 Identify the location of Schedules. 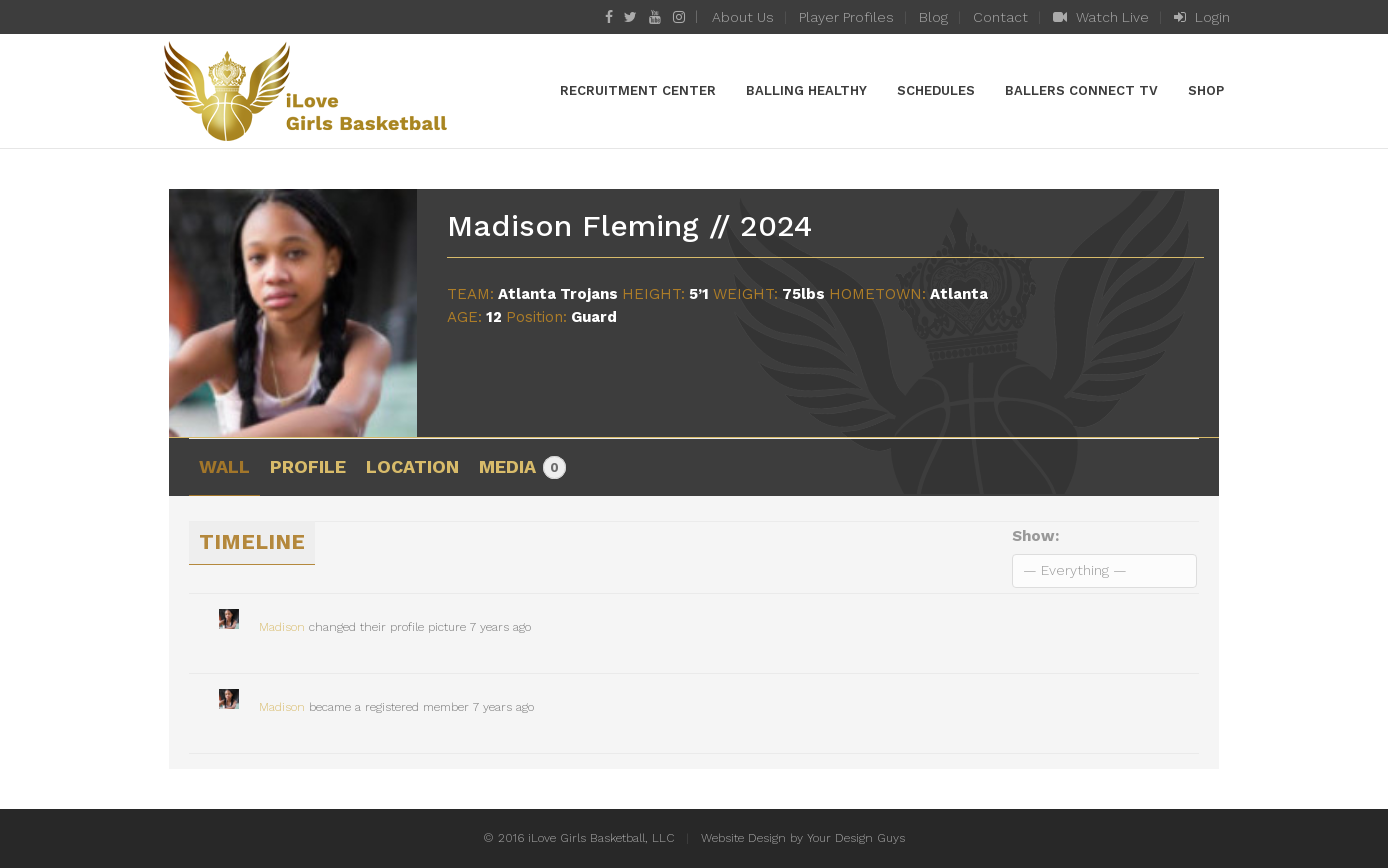
(936, 90).